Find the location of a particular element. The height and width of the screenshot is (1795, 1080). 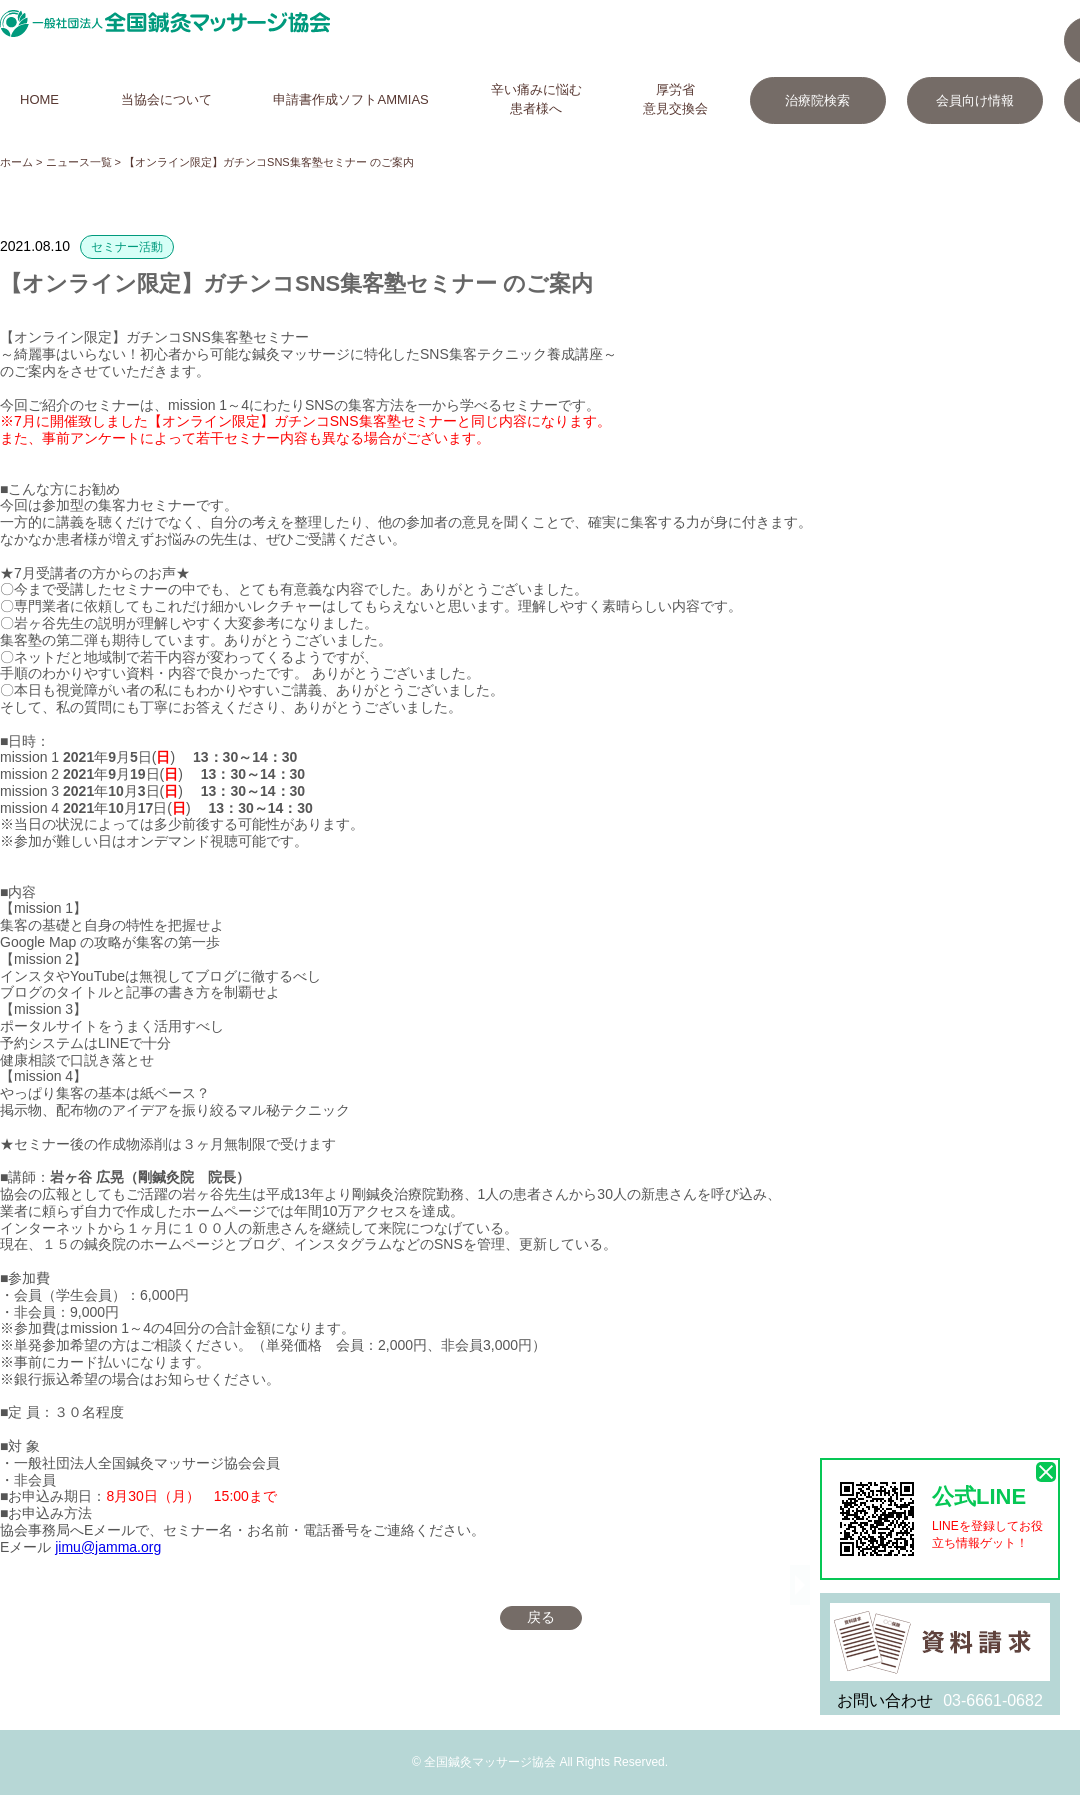

HOME is located at coordinates (39, 99).